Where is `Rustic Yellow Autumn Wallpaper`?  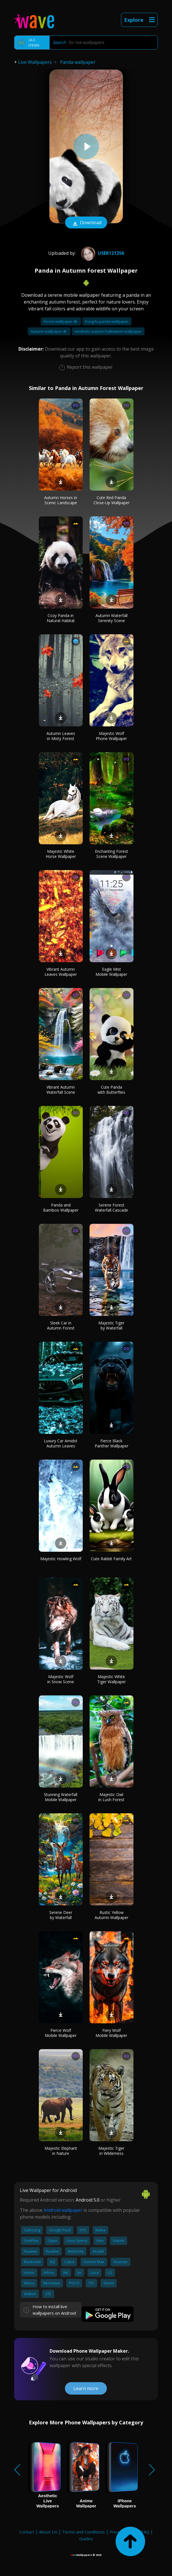 Rustic Yellow Autumn Wallpaper is located at coordinates (111, 1915).